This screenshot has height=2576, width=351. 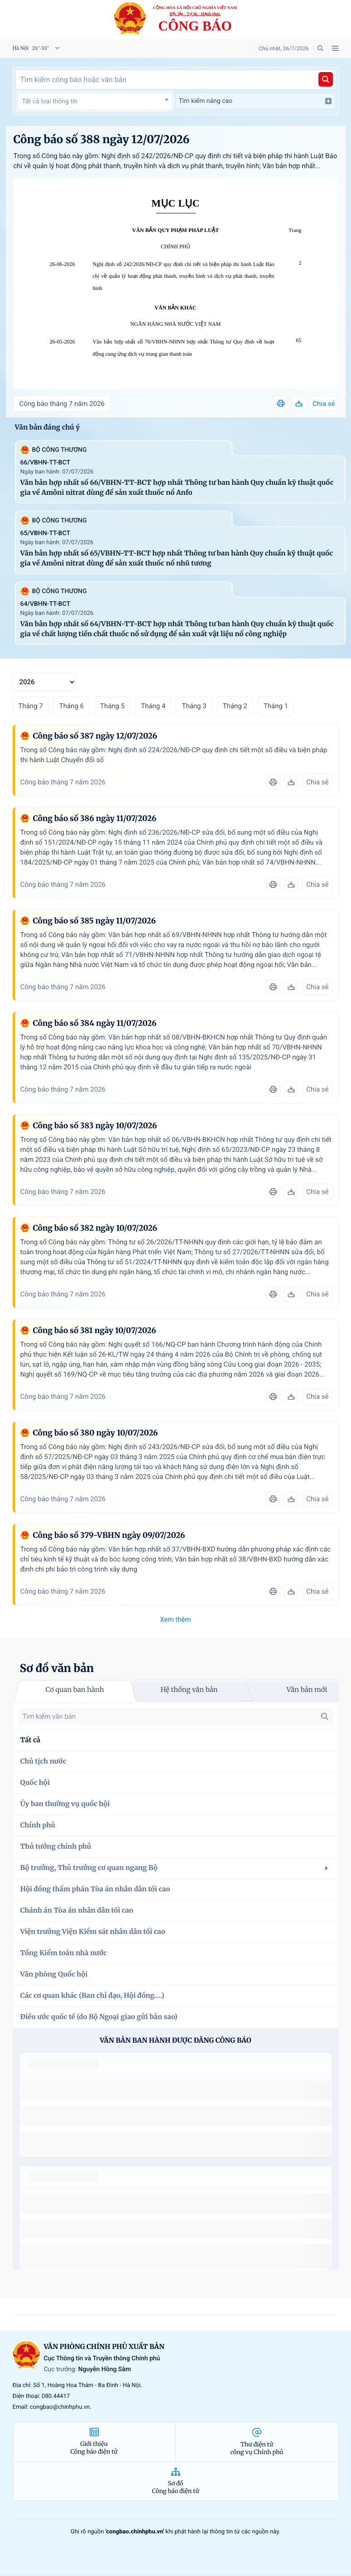 What do you see at coordinates (71, 706) in the screenshot?
I see `Tháng 6` at bounding box center [71, 706].